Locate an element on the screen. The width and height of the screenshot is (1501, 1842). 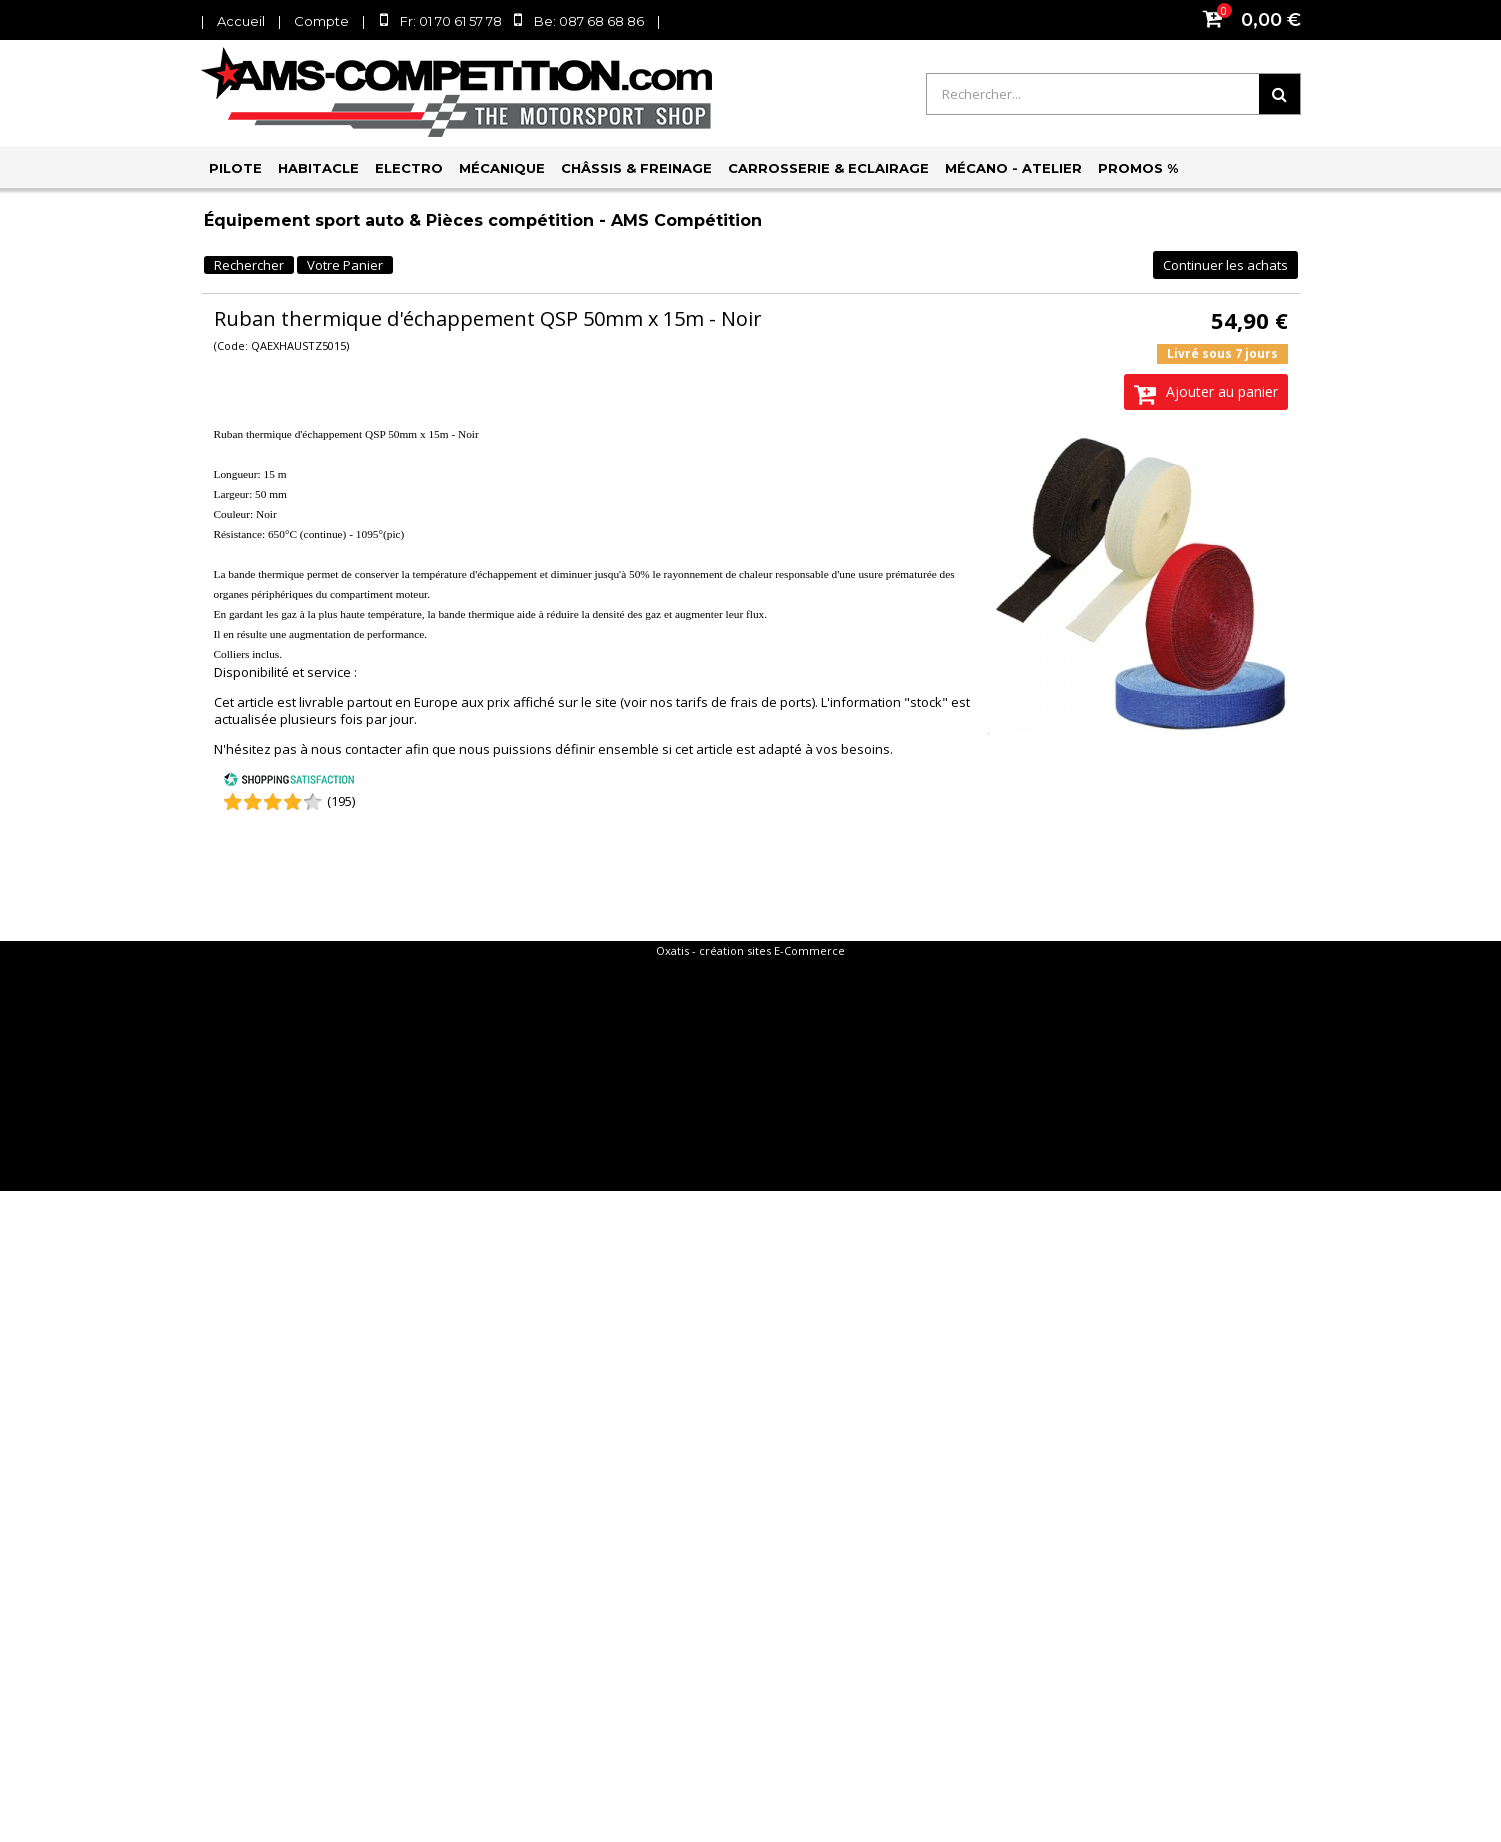
(195) [Shopping Satisfaction] is located at coordinates (341, 801).